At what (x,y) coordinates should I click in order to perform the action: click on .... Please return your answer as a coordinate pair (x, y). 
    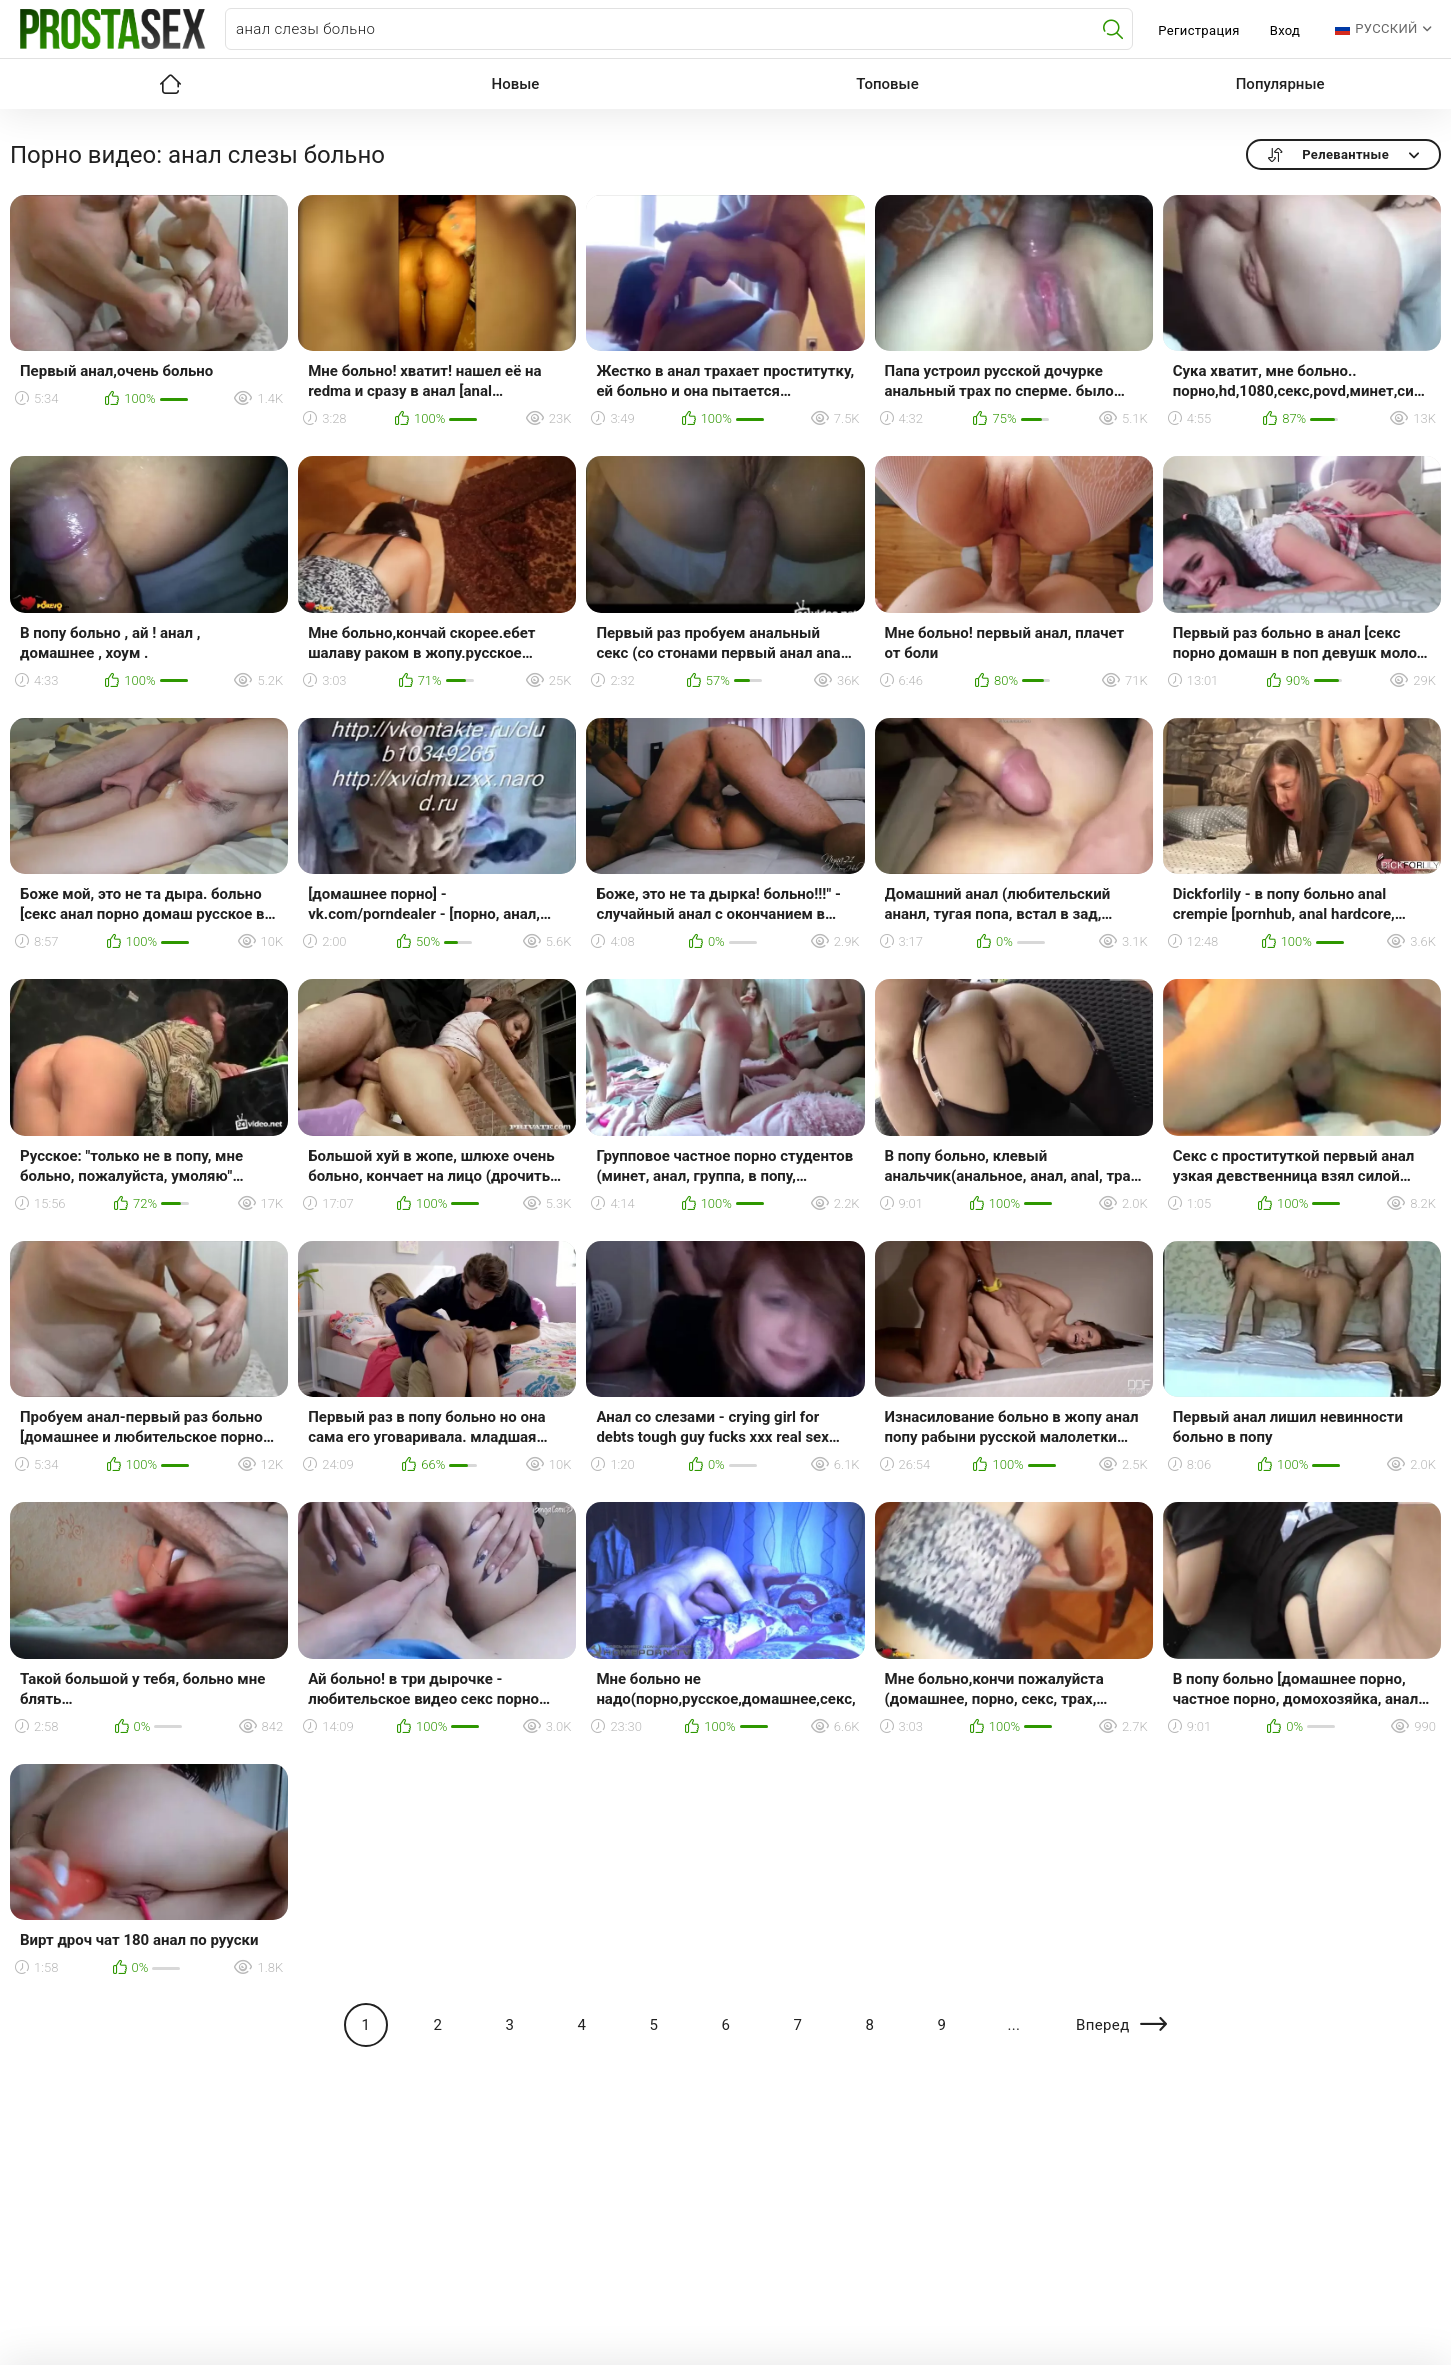
    Looking at the image, I should click on (1013, 2025).